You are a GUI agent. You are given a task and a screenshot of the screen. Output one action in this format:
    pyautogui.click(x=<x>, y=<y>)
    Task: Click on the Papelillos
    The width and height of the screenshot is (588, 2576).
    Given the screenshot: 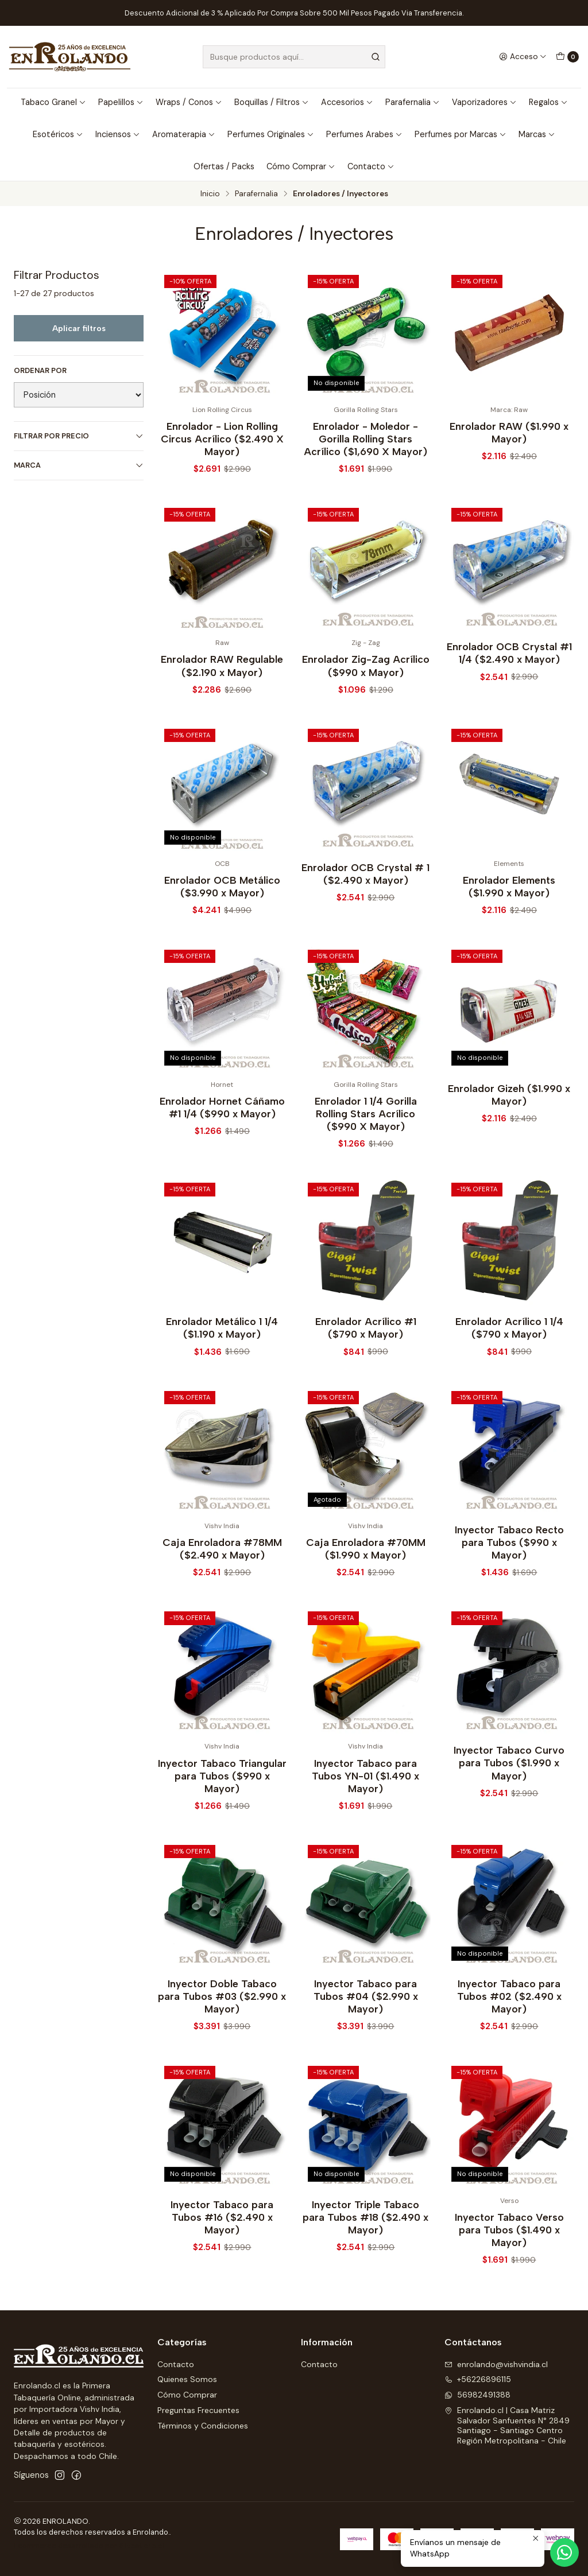 What is the action you would take?
    pyautogui.click(x=121, y=102)
    